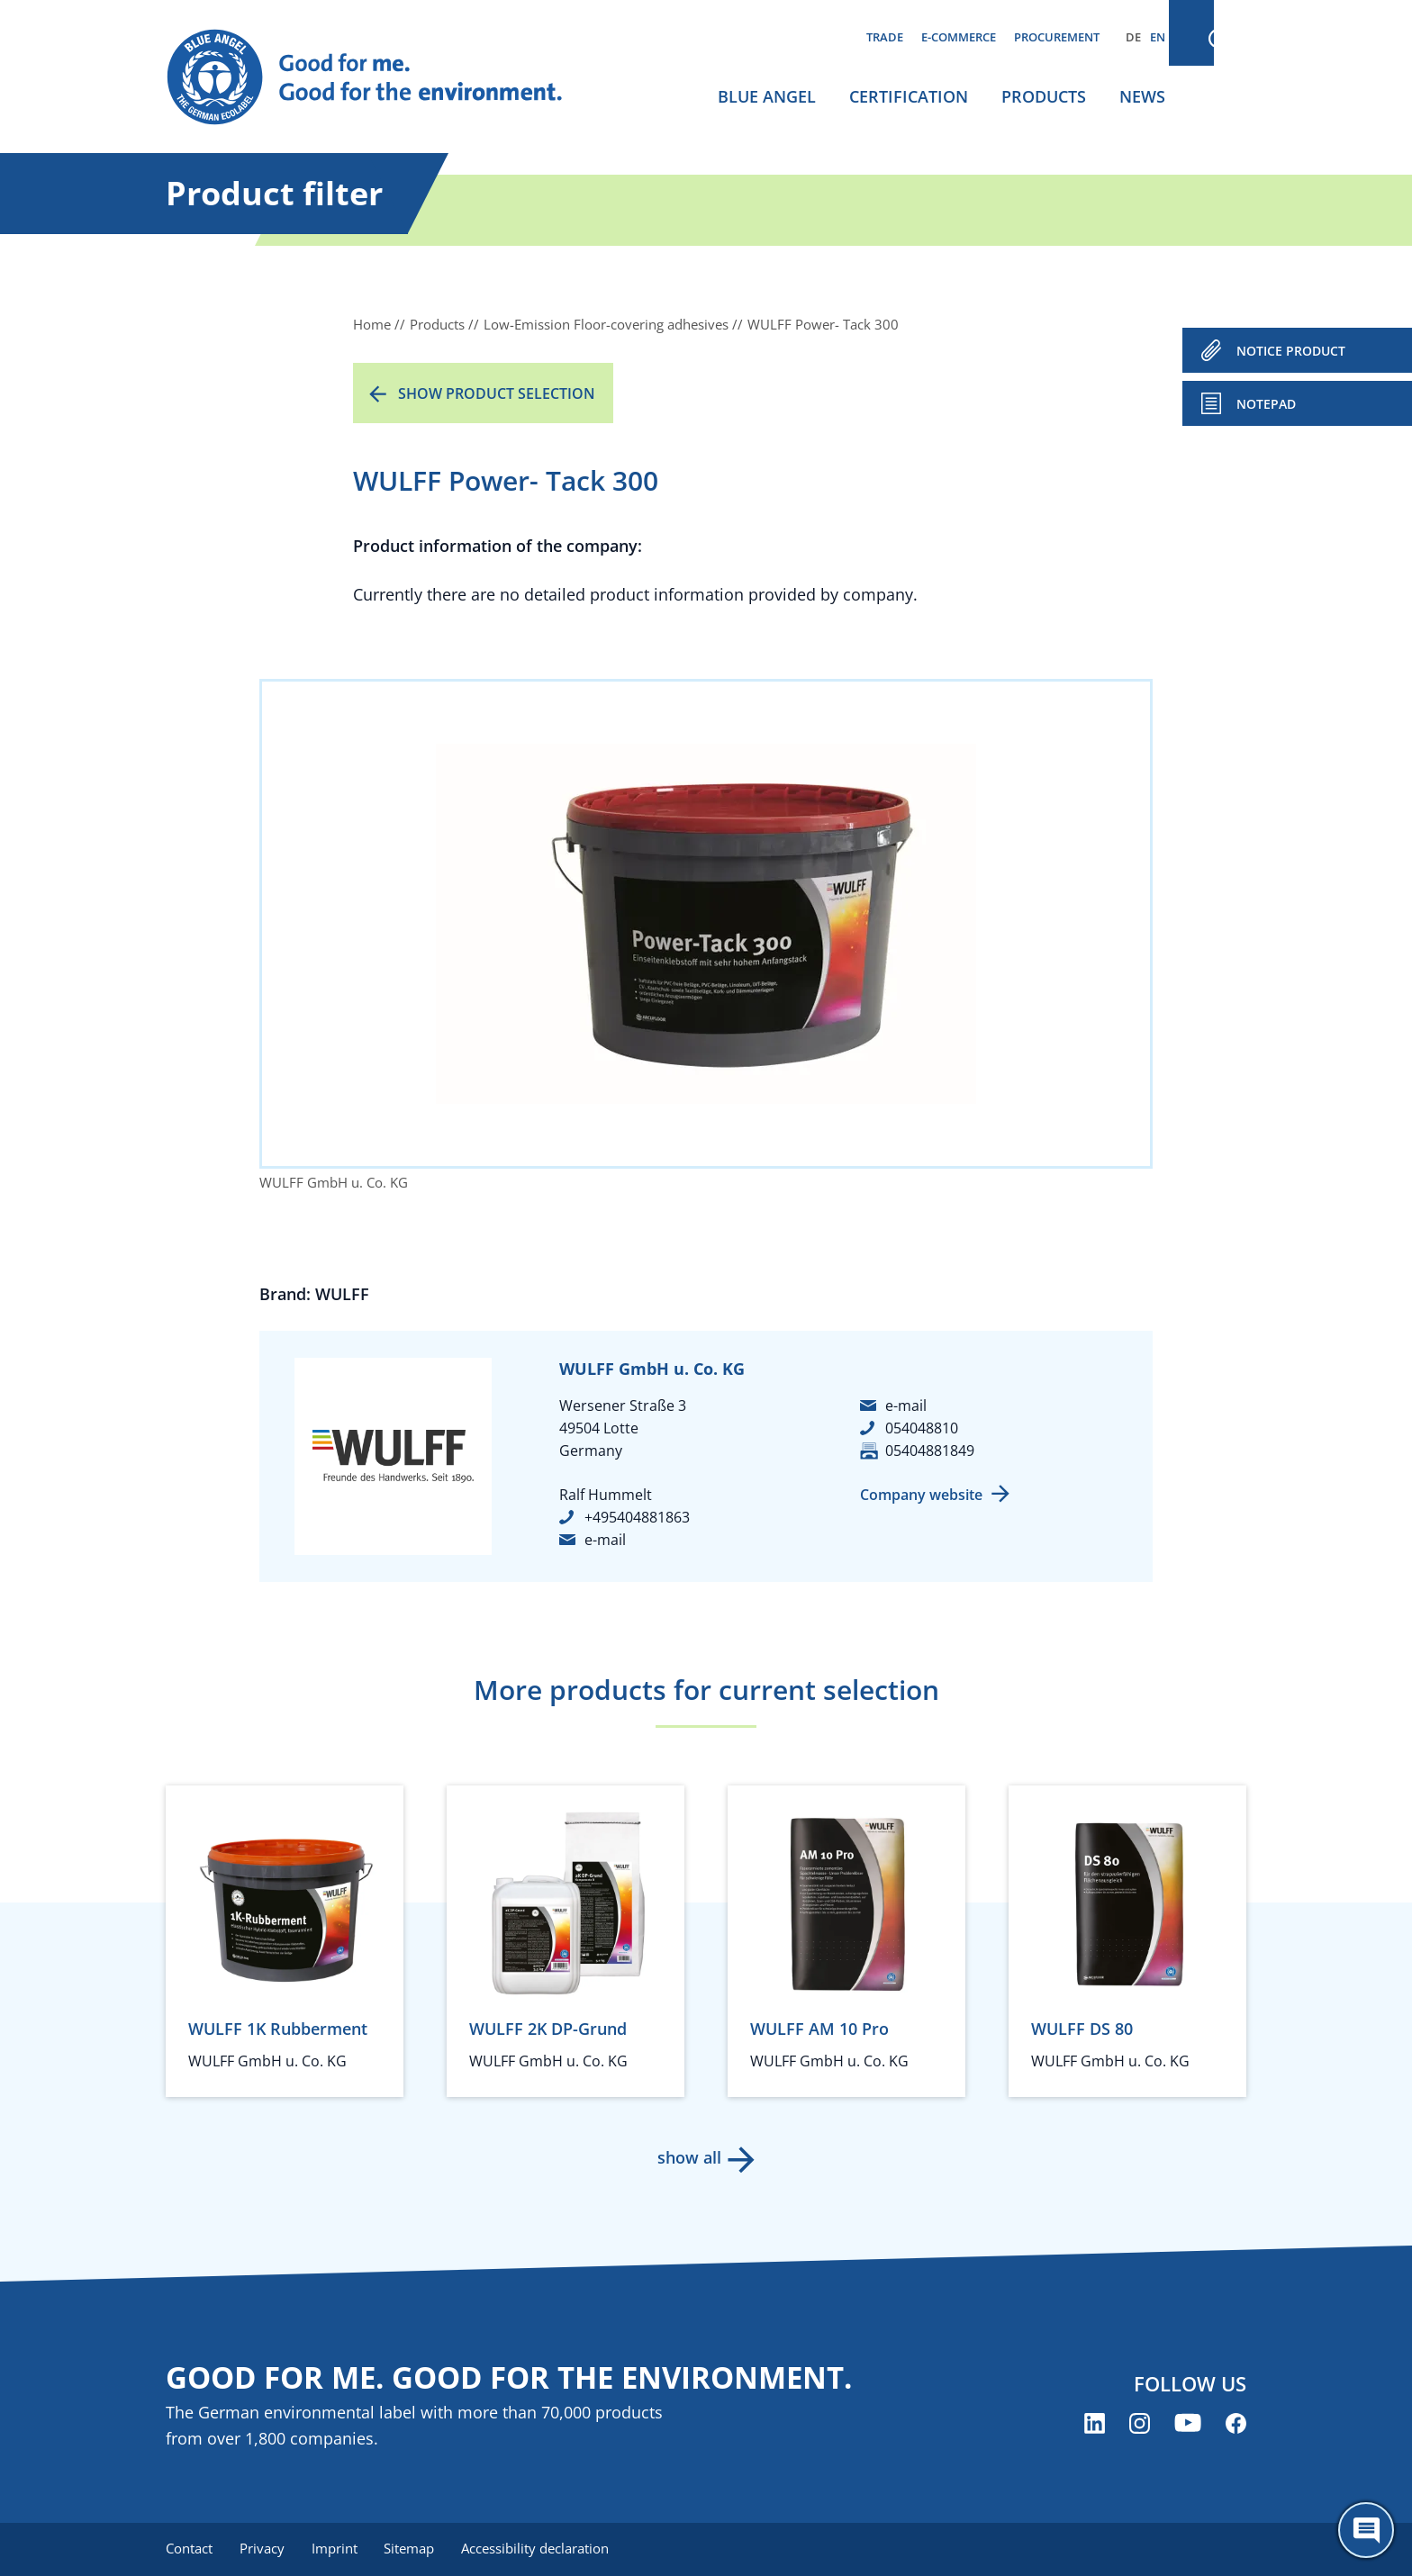 This screenshot has height=2576, width=1412. I want to click on show all, so click(688, 2157).